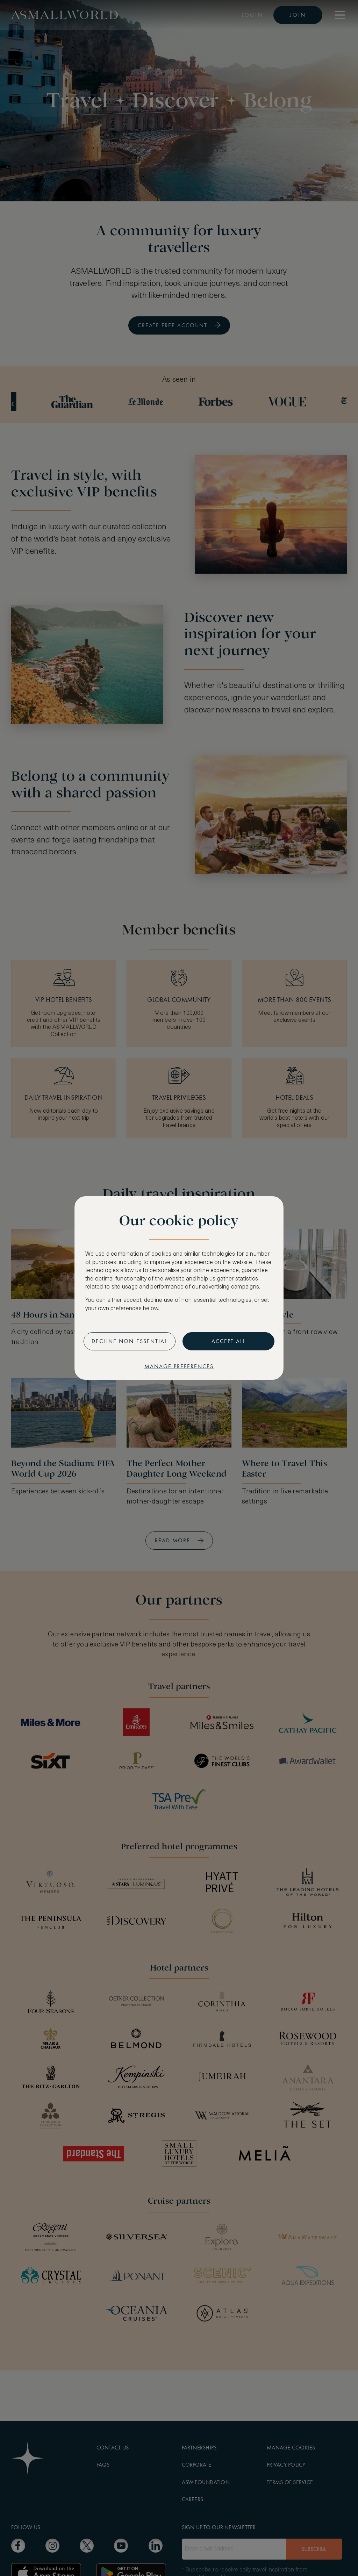 Image resolution: width=358 pixels, height=2576 pixels. Describe the element at coordinates (179, 1366) in the screenshot. I see `Manage preferences` at that location.